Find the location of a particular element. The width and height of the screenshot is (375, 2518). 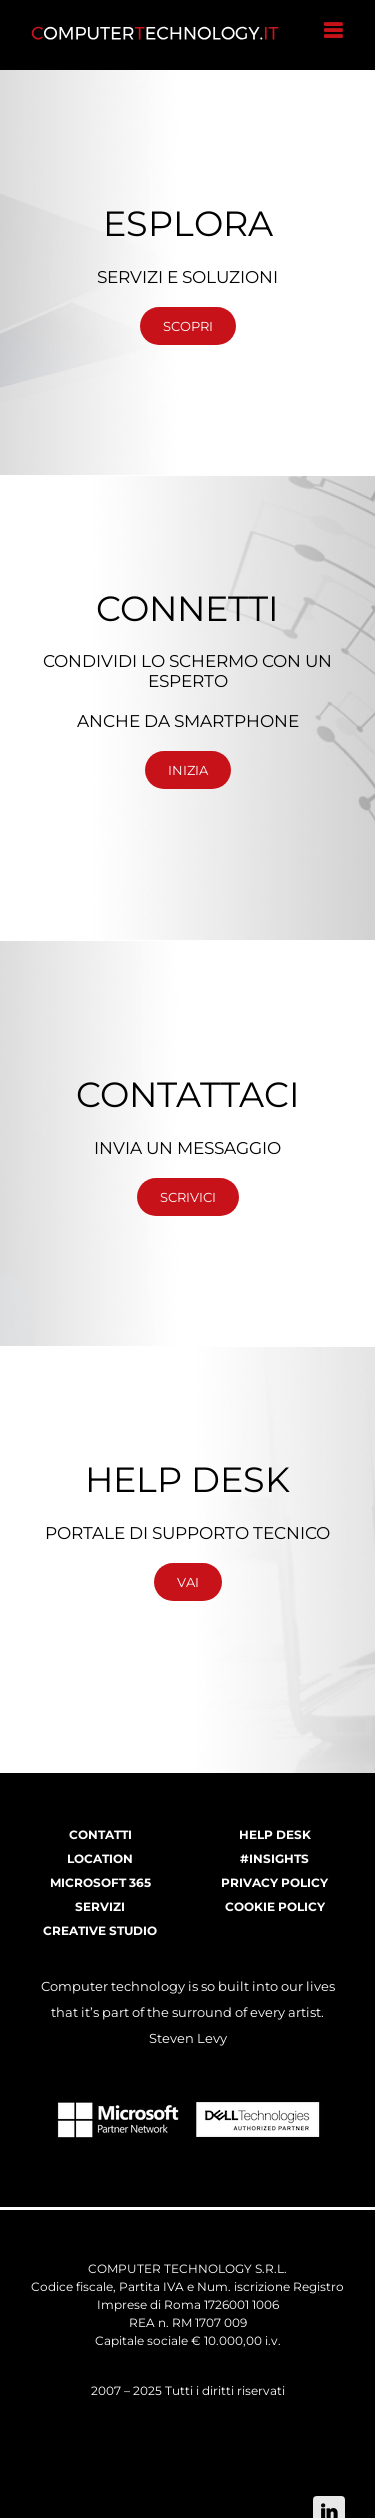

LOCATION is located at coordinates (100, 1858).